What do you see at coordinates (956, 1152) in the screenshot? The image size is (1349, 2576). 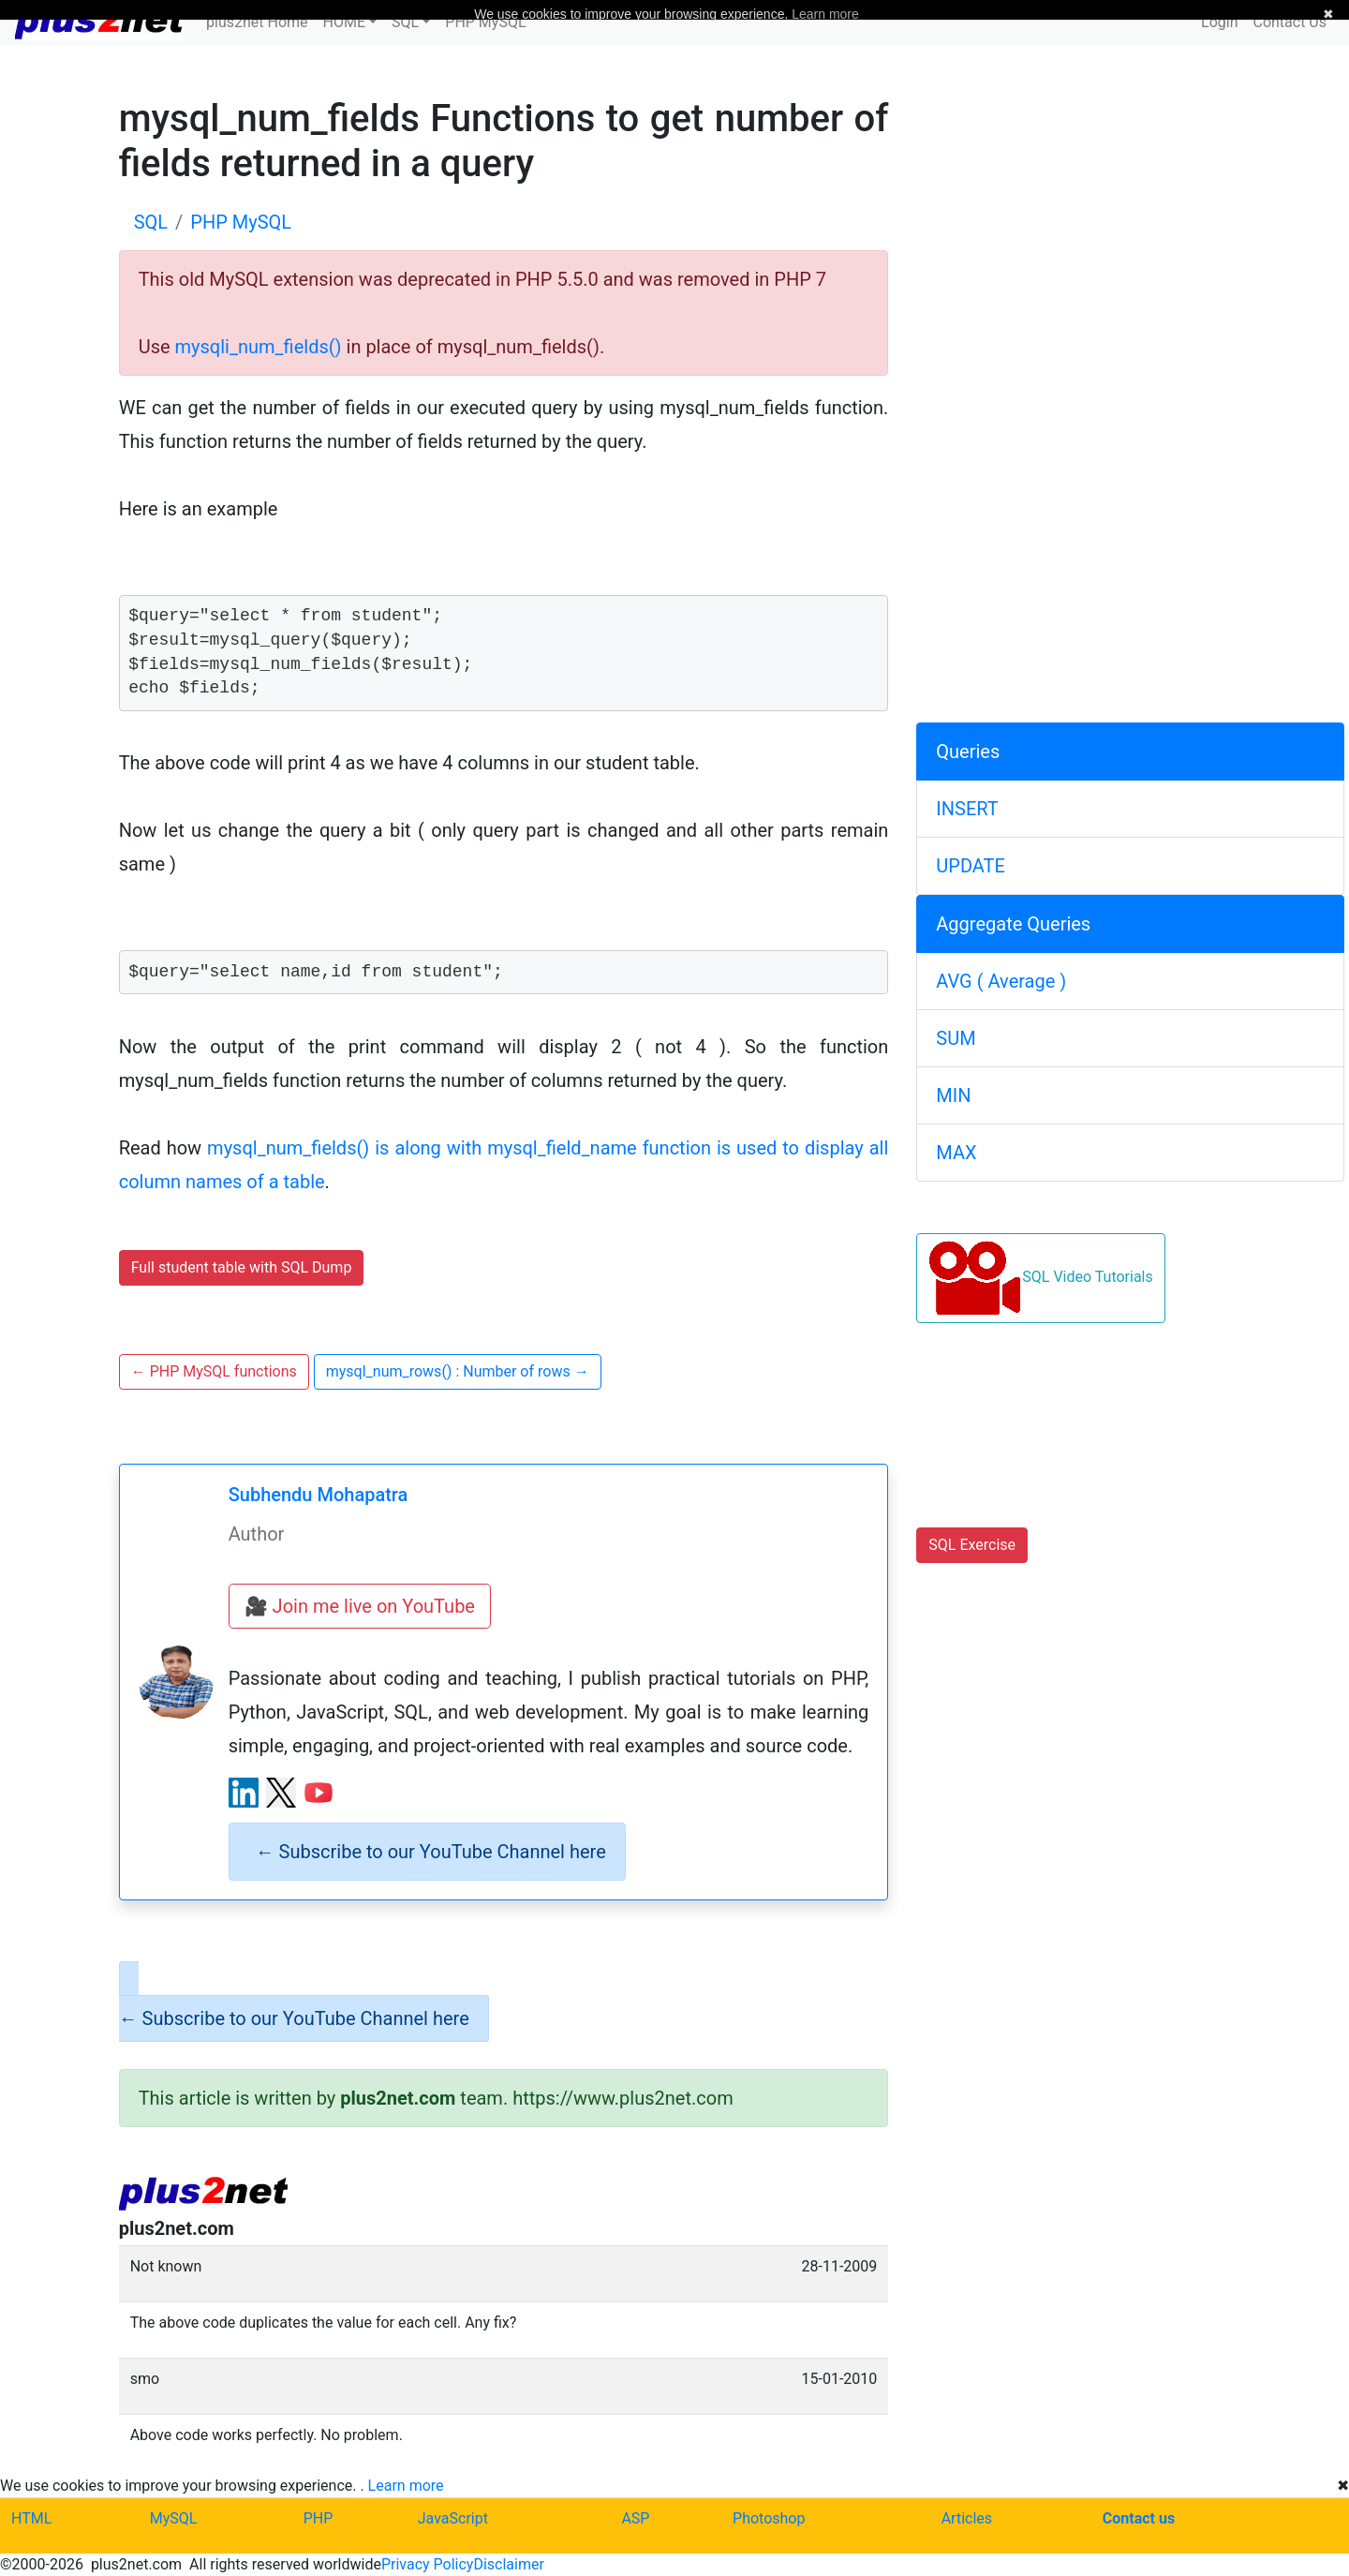 I see `MAX` at bounding box center [956, 1152].